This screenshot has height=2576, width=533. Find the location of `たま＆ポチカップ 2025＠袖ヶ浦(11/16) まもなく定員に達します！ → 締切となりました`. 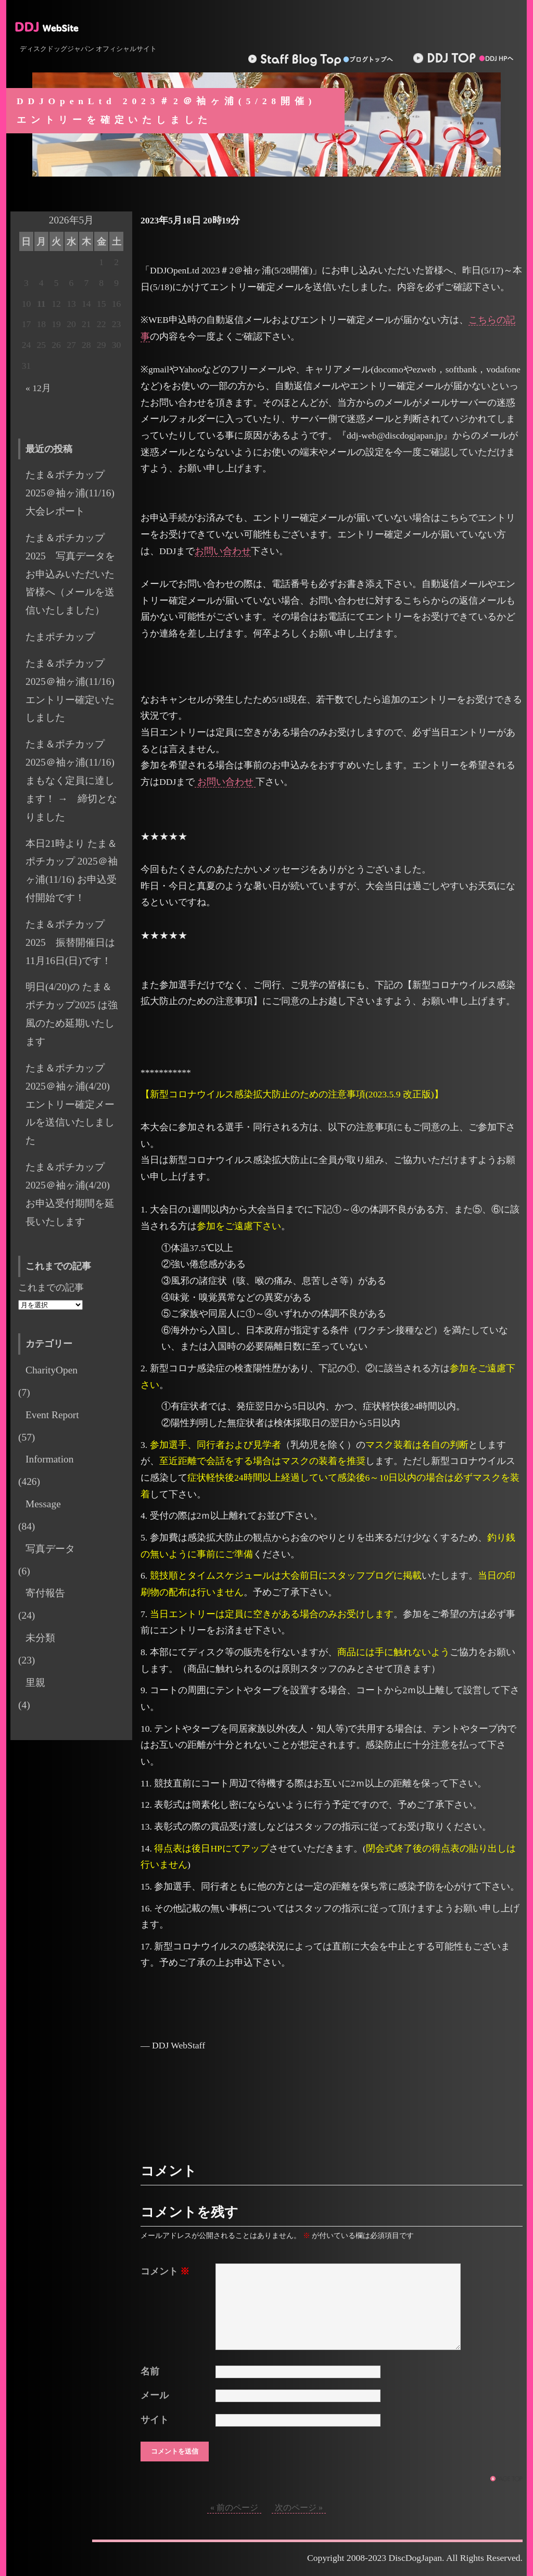

たま＆ポチカップ 2025＠袖ヶ浦(11/16) まもなく定員に達します！ → 締切となりました is located at coordinates (71, 780).